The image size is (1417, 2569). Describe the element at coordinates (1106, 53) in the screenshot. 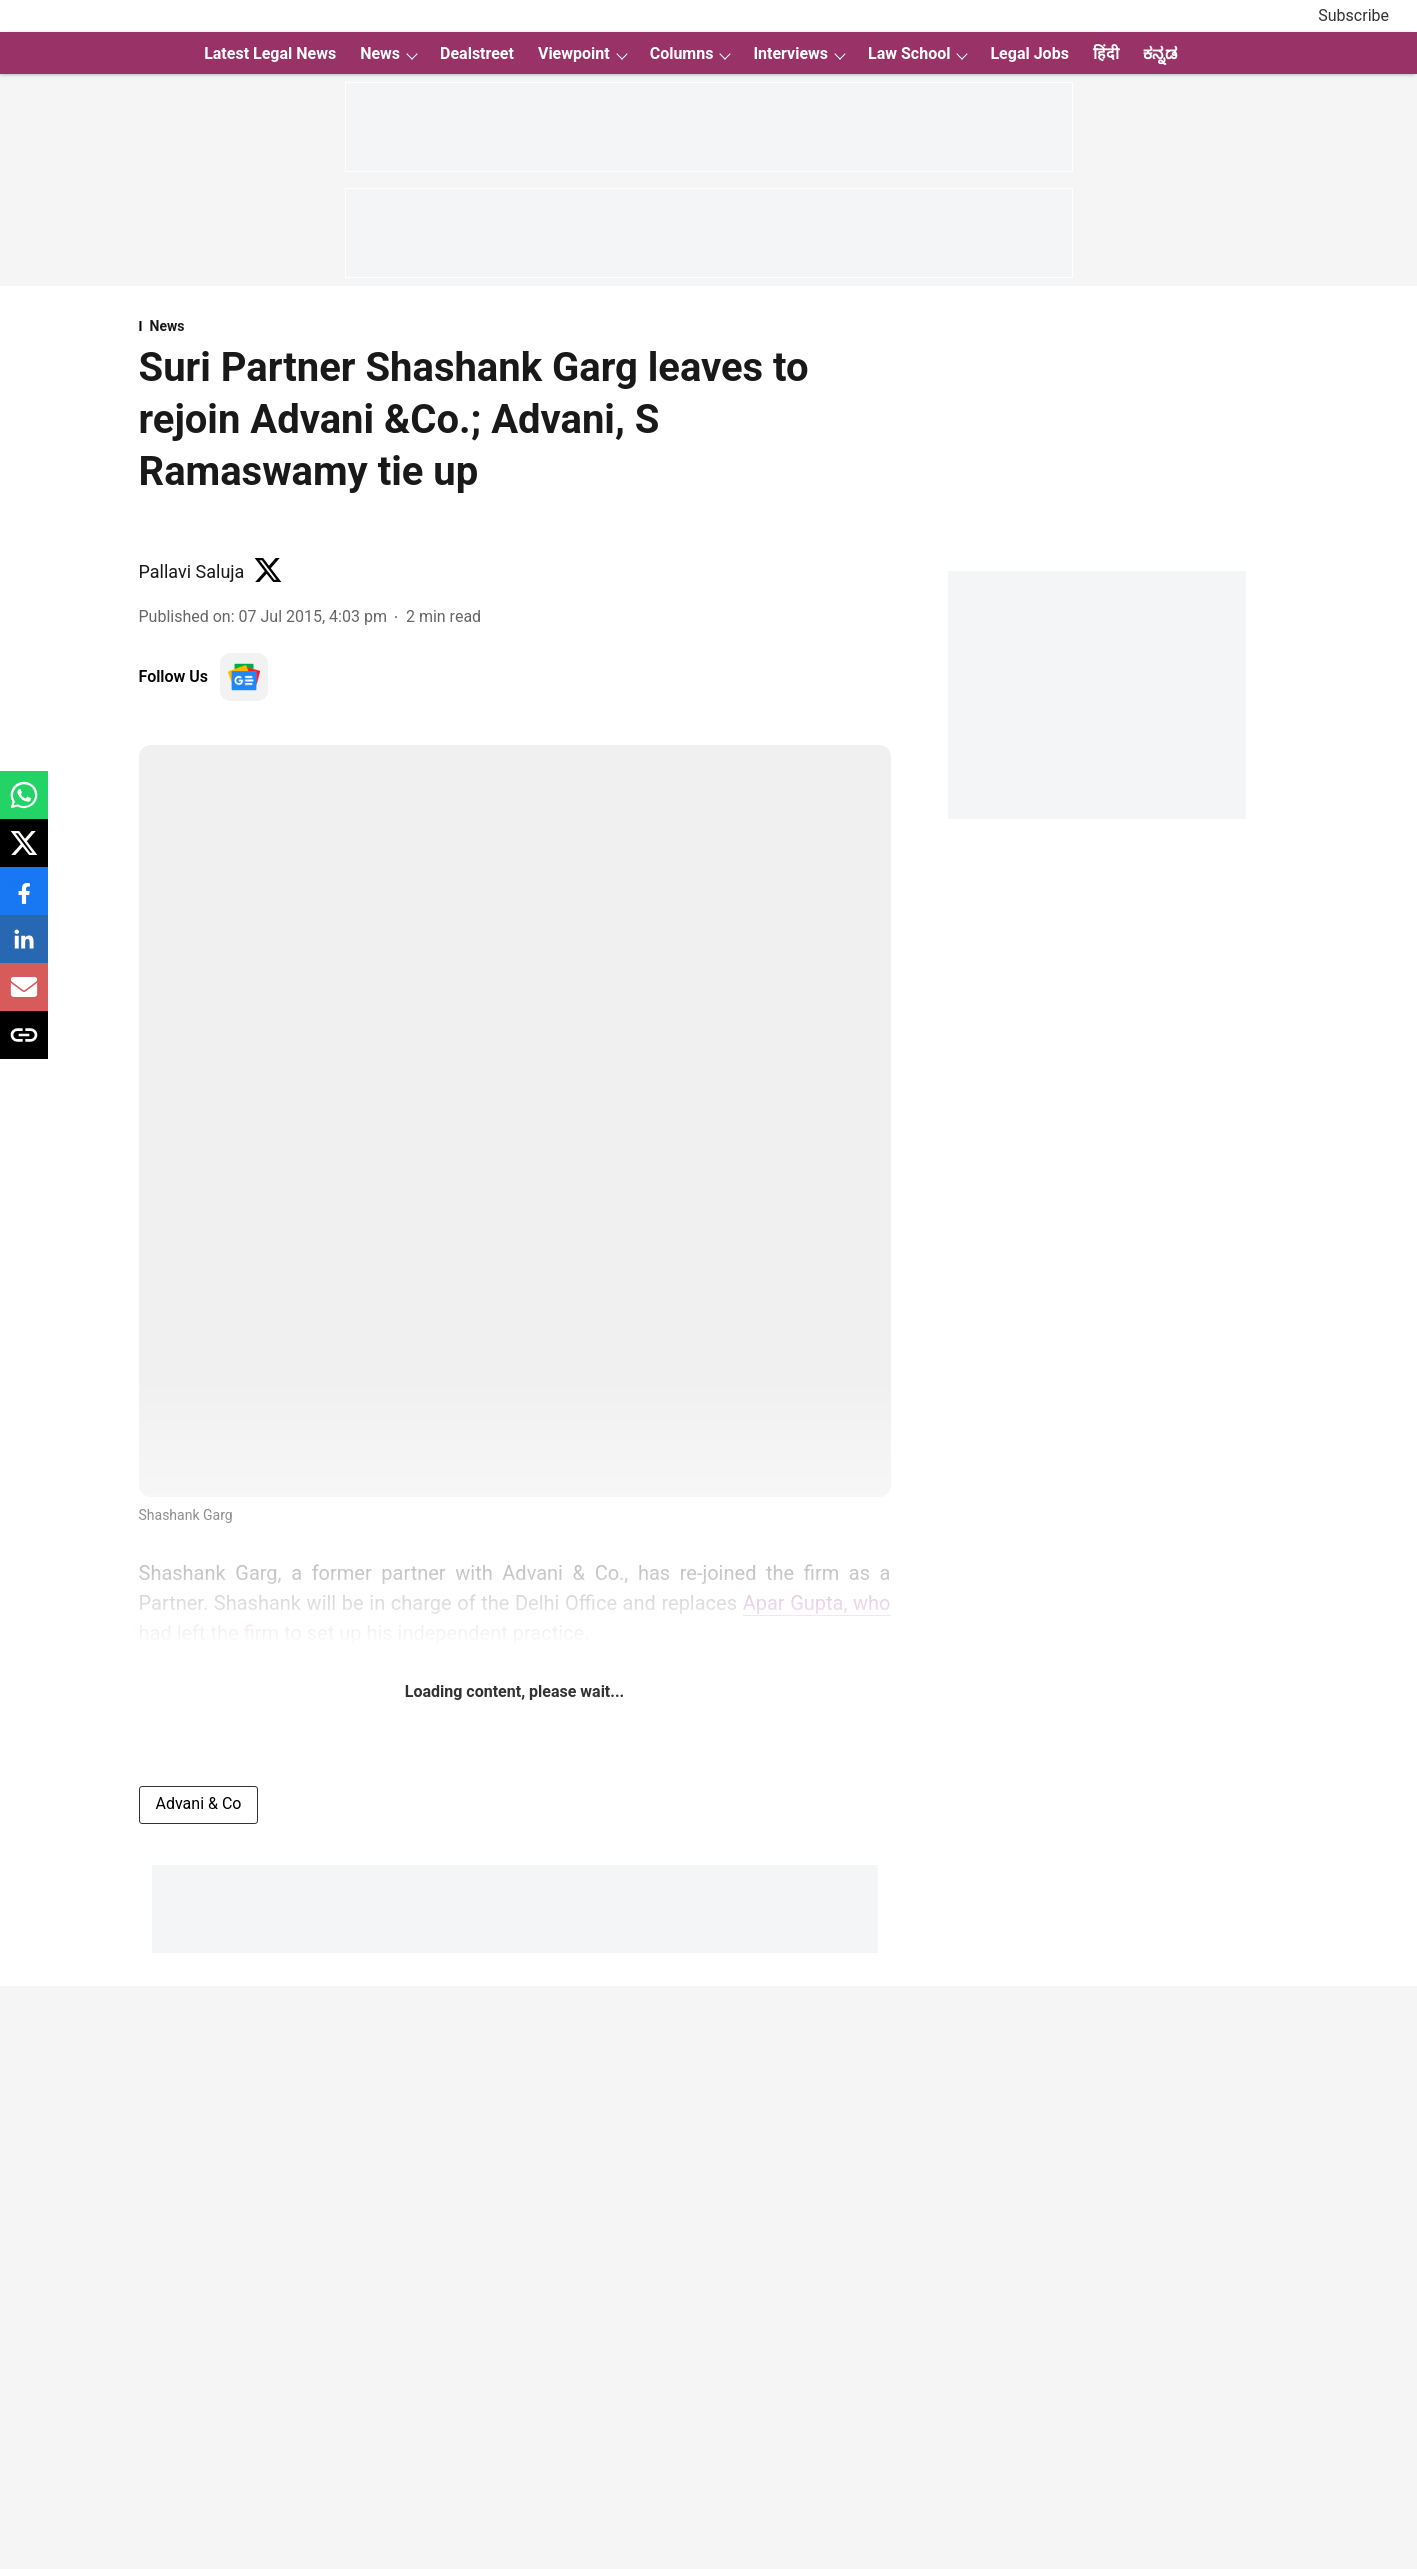

I see `हिंदी` at that location.